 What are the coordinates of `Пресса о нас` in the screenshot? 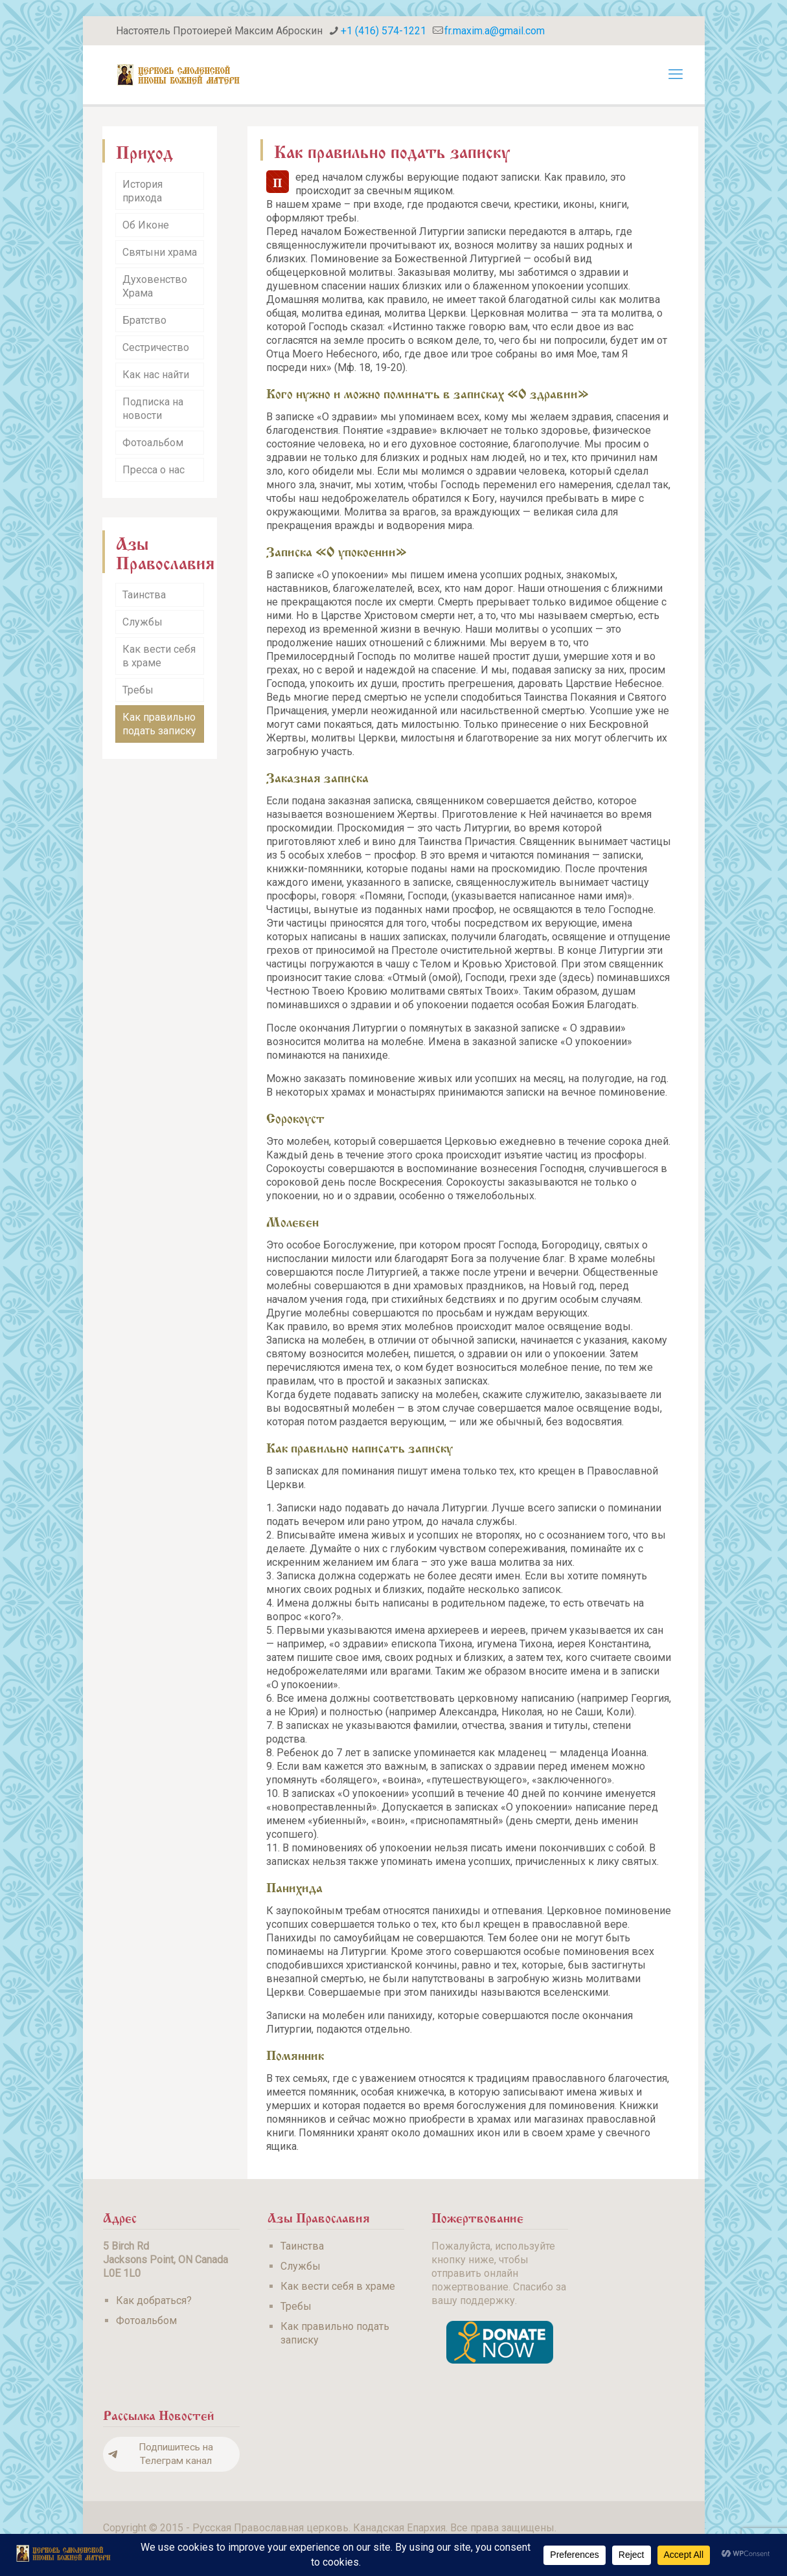 It's located at (153, 470).